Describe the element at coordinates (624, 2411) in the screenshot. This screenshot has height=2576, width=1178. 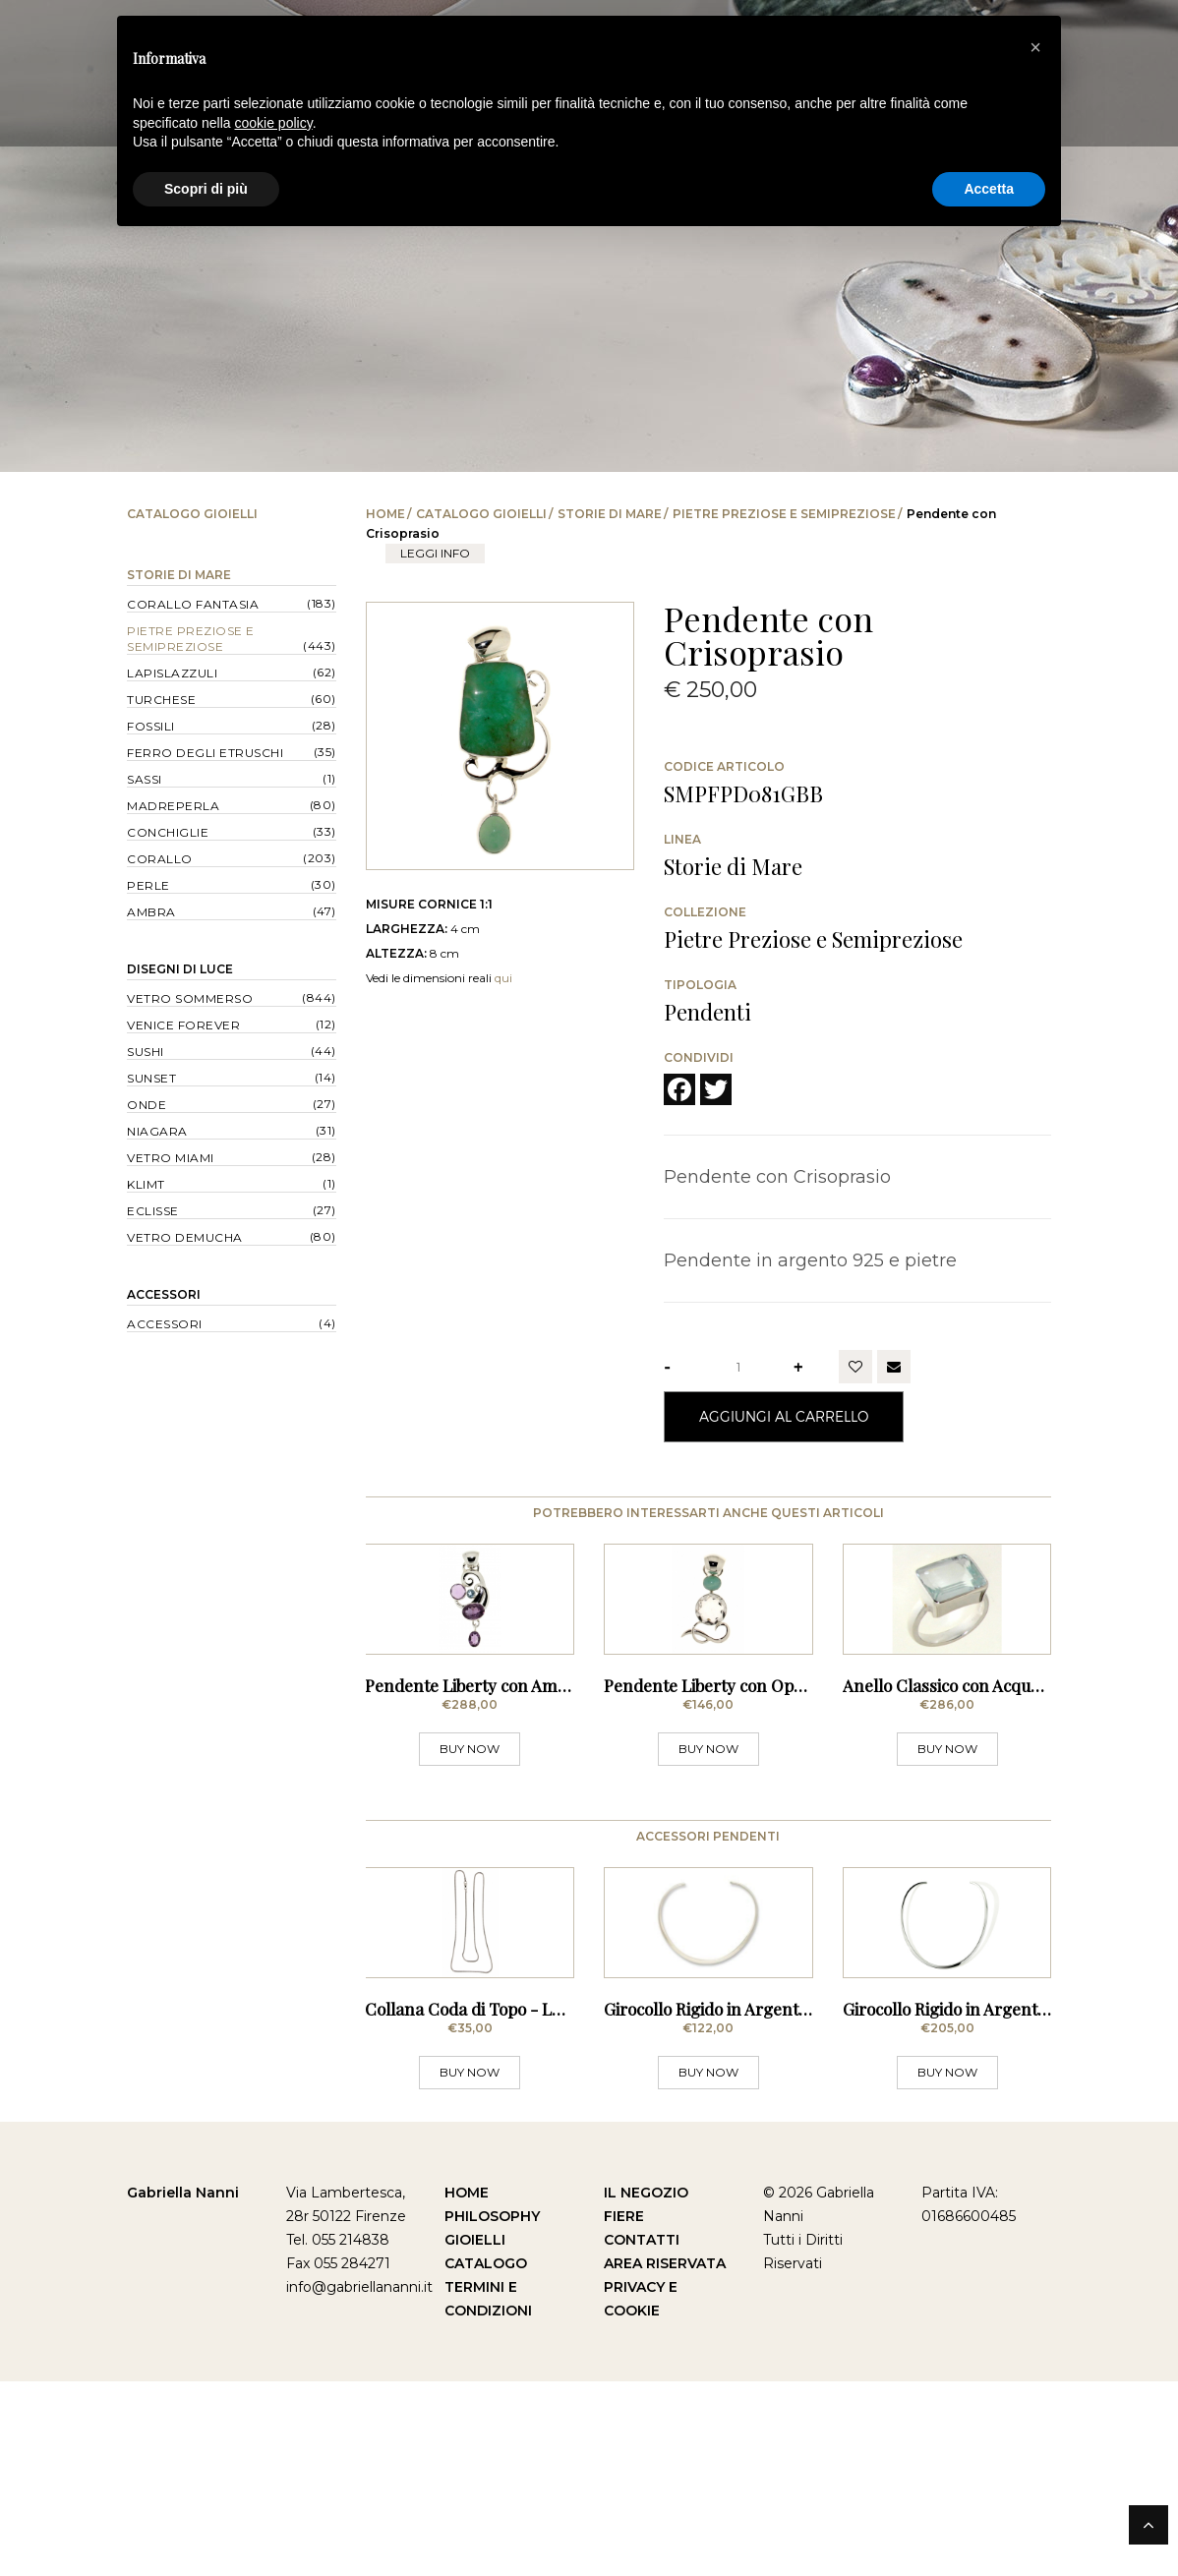
I see `Fiere` at that location.